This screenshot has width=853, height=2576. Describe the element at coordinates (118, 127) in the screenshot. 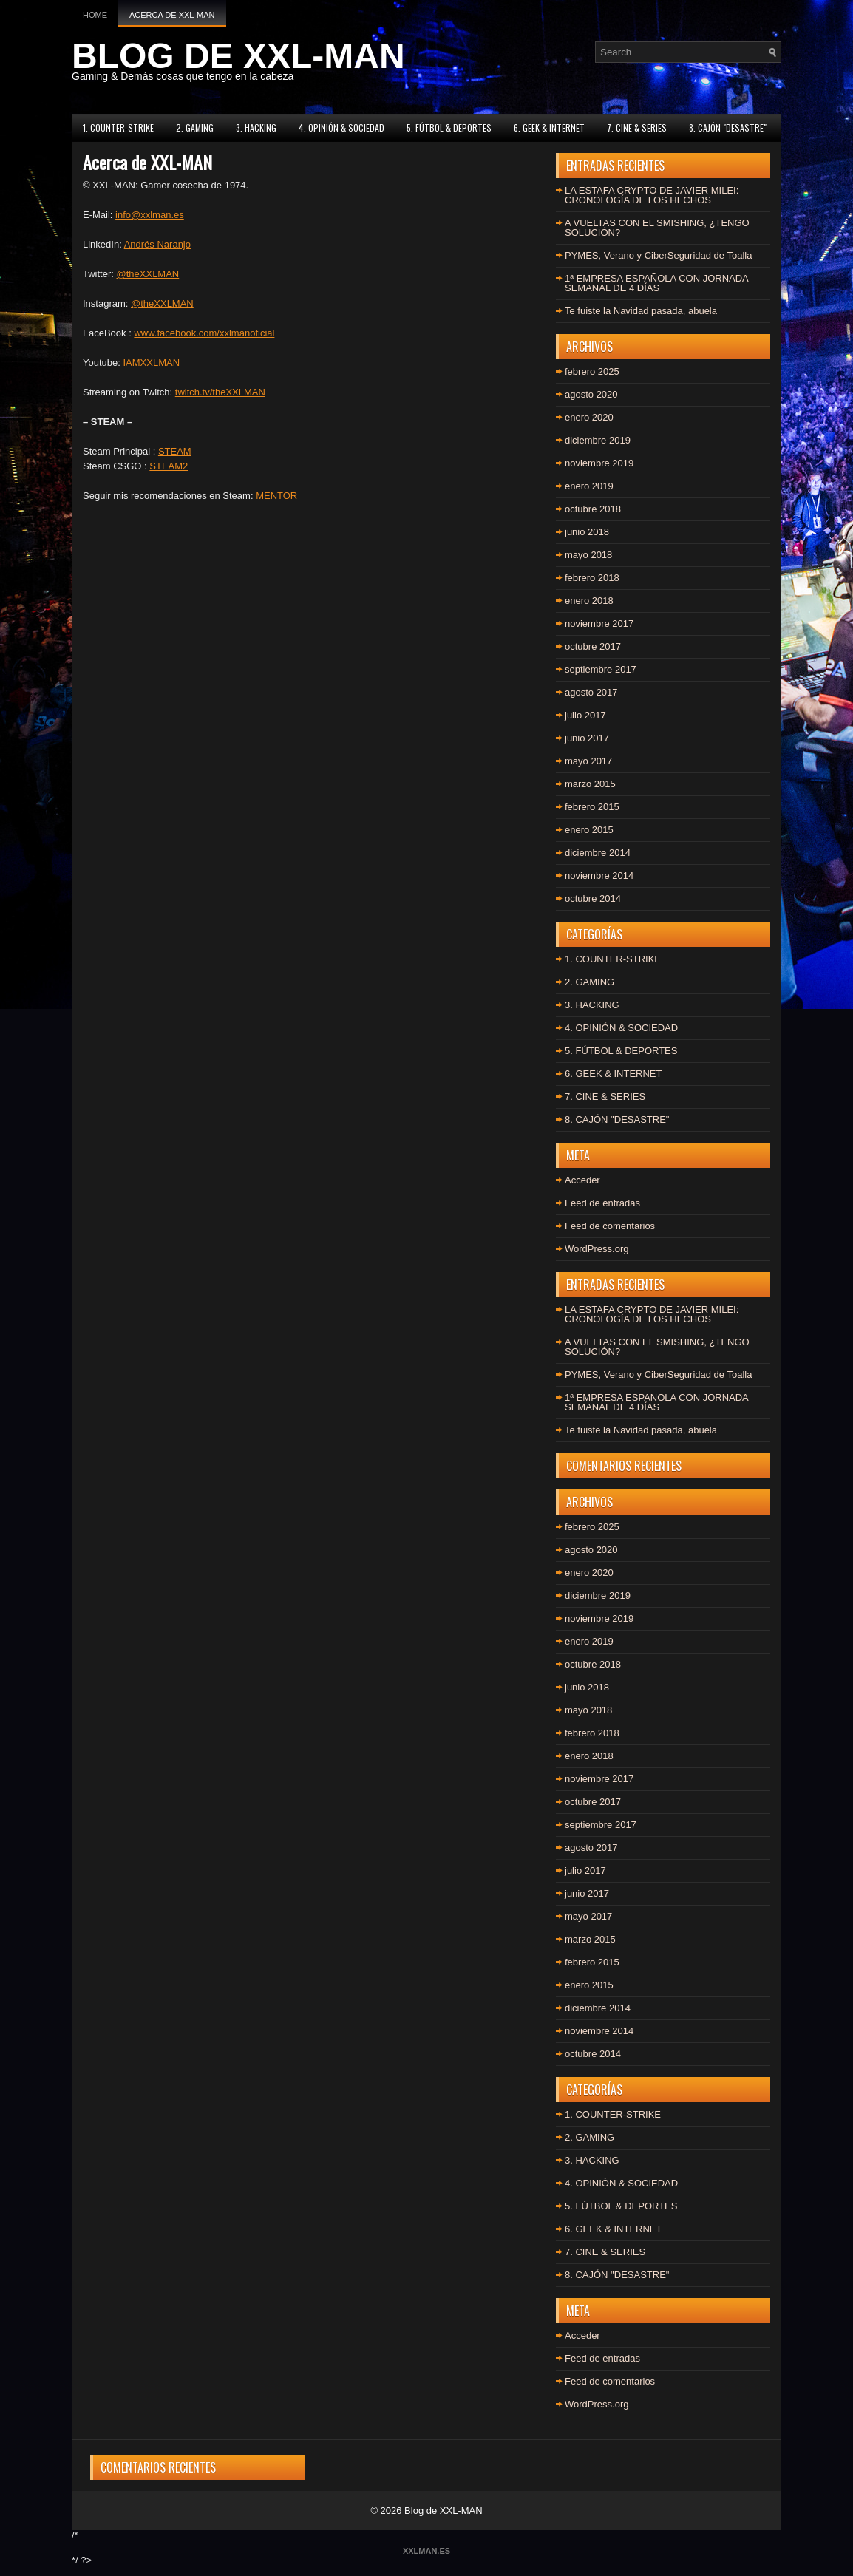

I see `1. COUNTER-STRIKE` at that location.